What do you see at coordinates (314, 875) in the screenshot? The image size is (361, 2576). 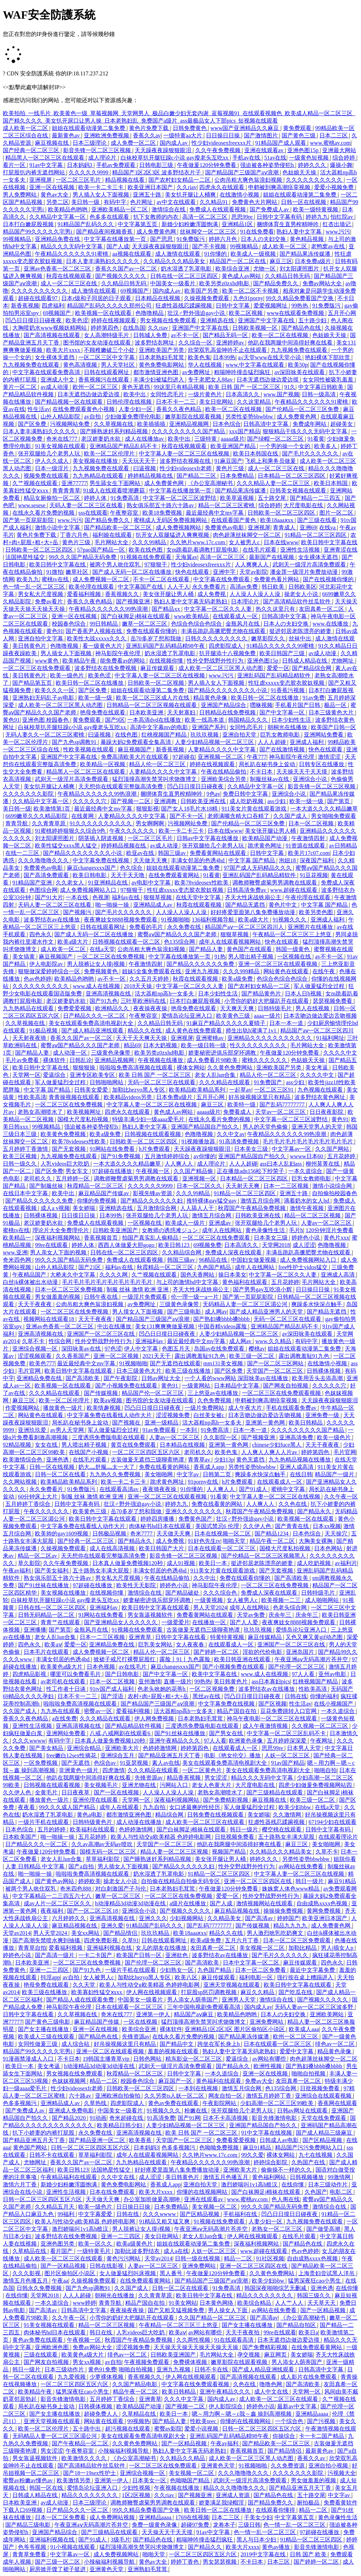 I see `91豆花视频` at bounding box center [314, 875].